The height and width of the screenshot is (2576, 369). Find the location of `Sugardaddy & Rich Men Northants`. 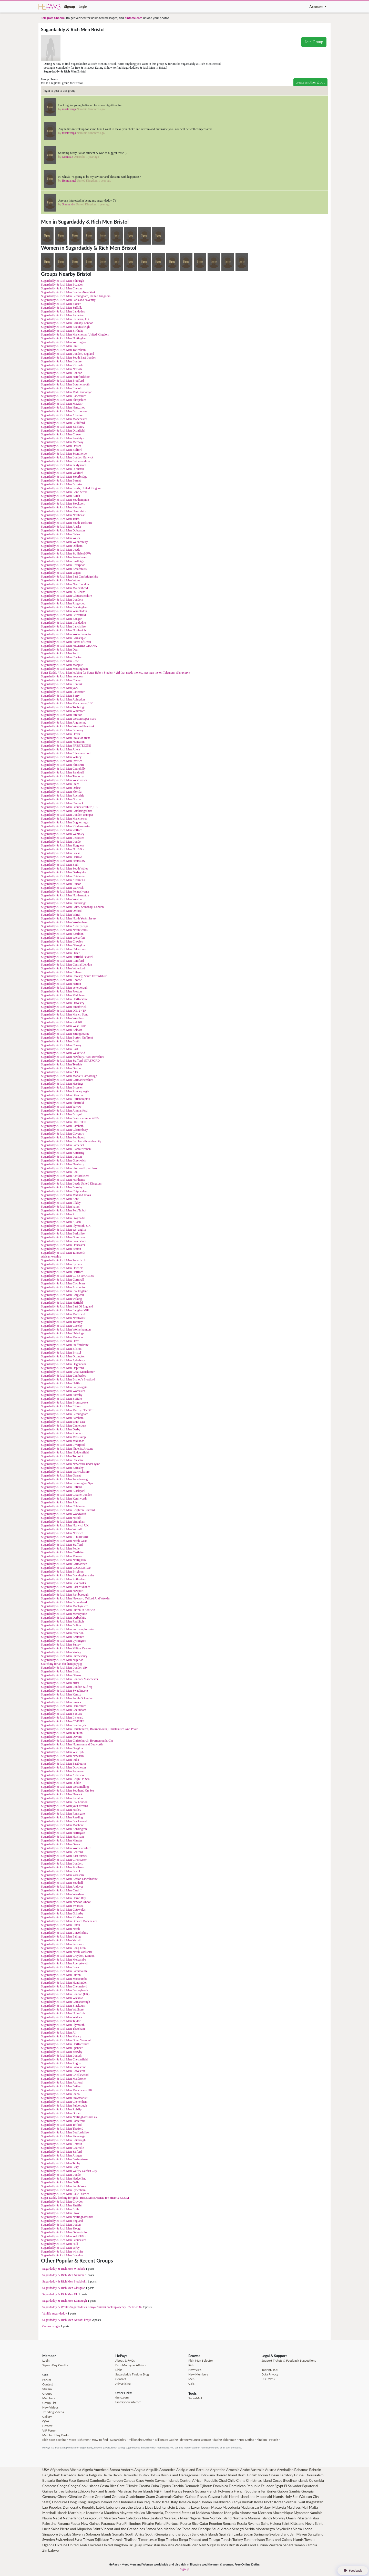

Sugardaddy & Rich Men Northants is located at coordinates (63, 1179).